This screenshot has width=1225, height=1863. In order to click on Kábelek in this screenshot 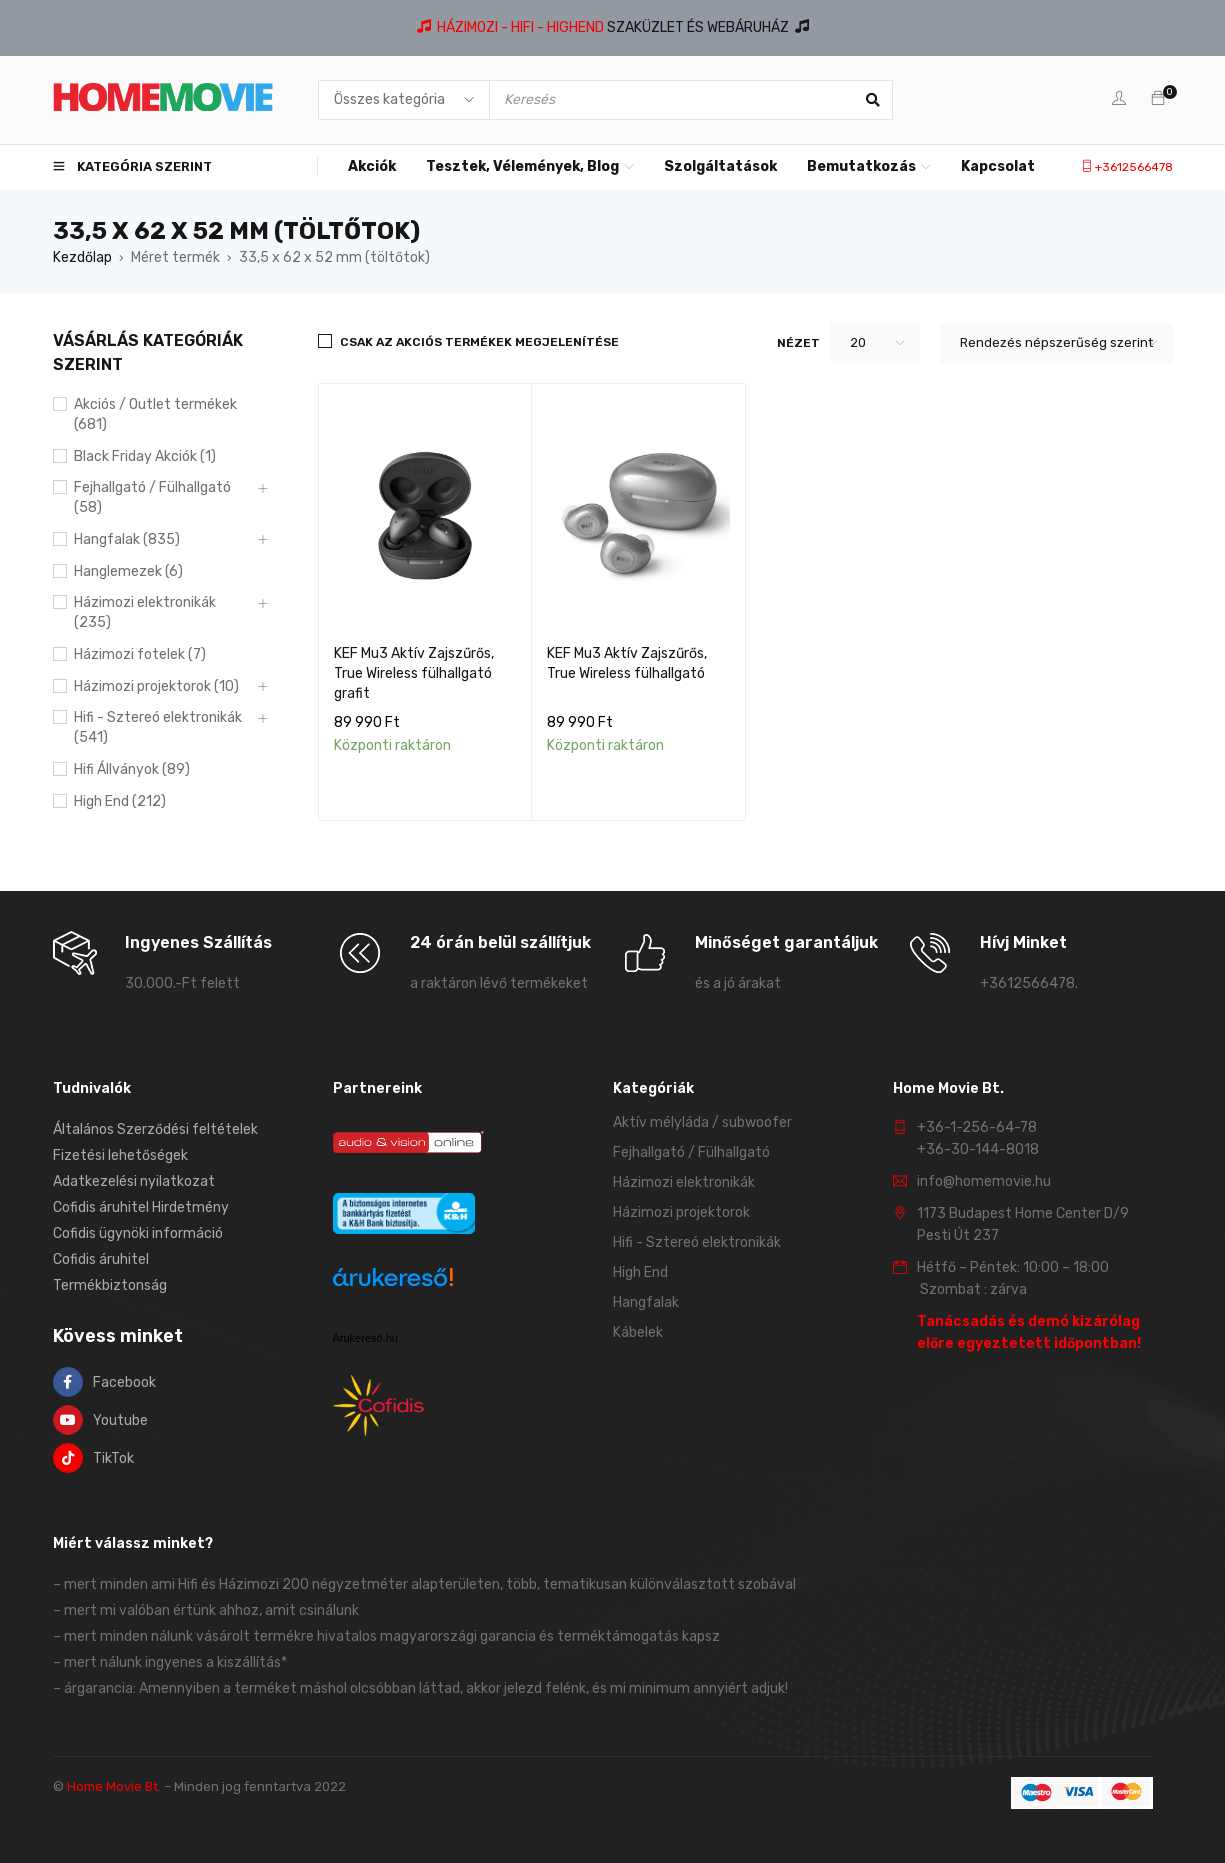, I will do `click(638, 1332)`.